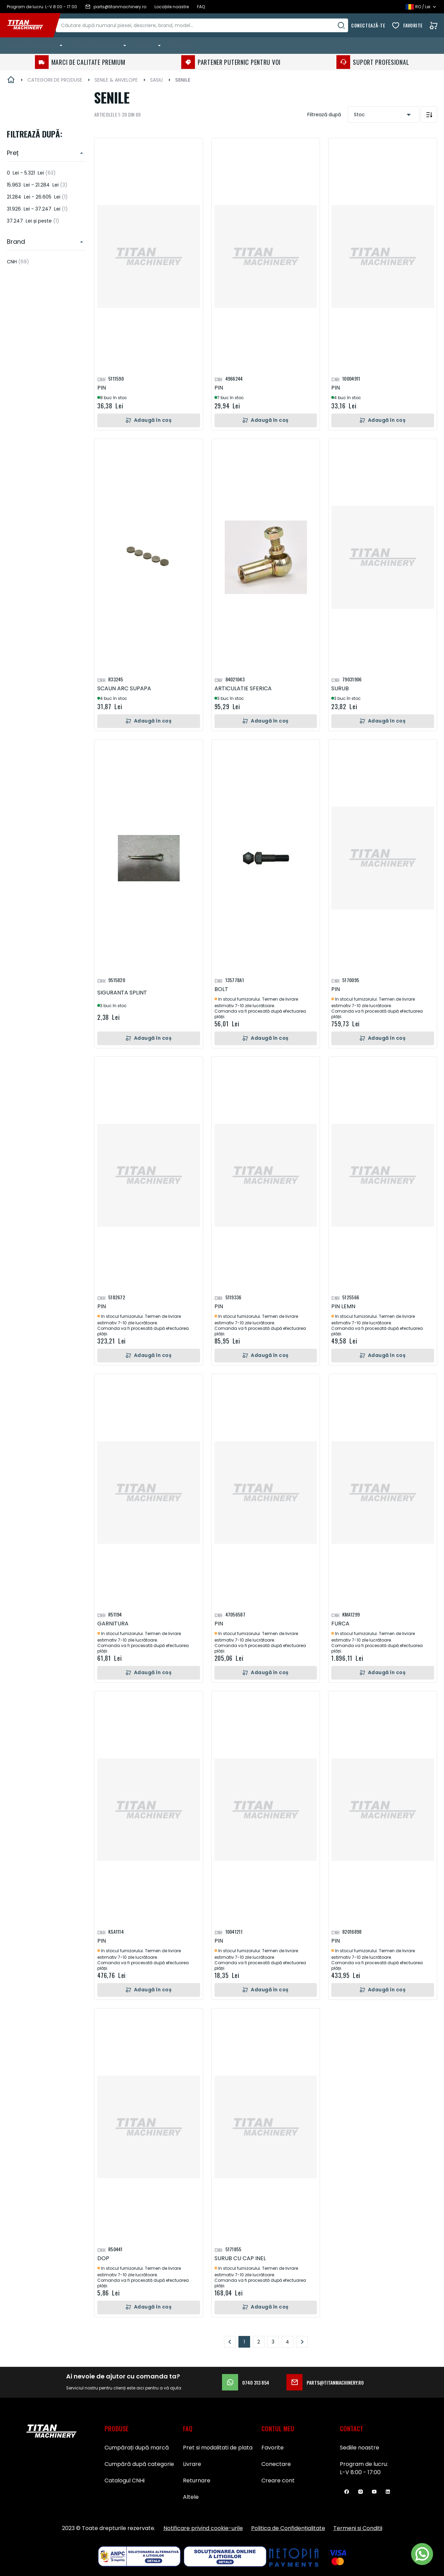  Describe the element at coordinates (245, 2382) in the screenshot. I see `0740 313 854` at that location.